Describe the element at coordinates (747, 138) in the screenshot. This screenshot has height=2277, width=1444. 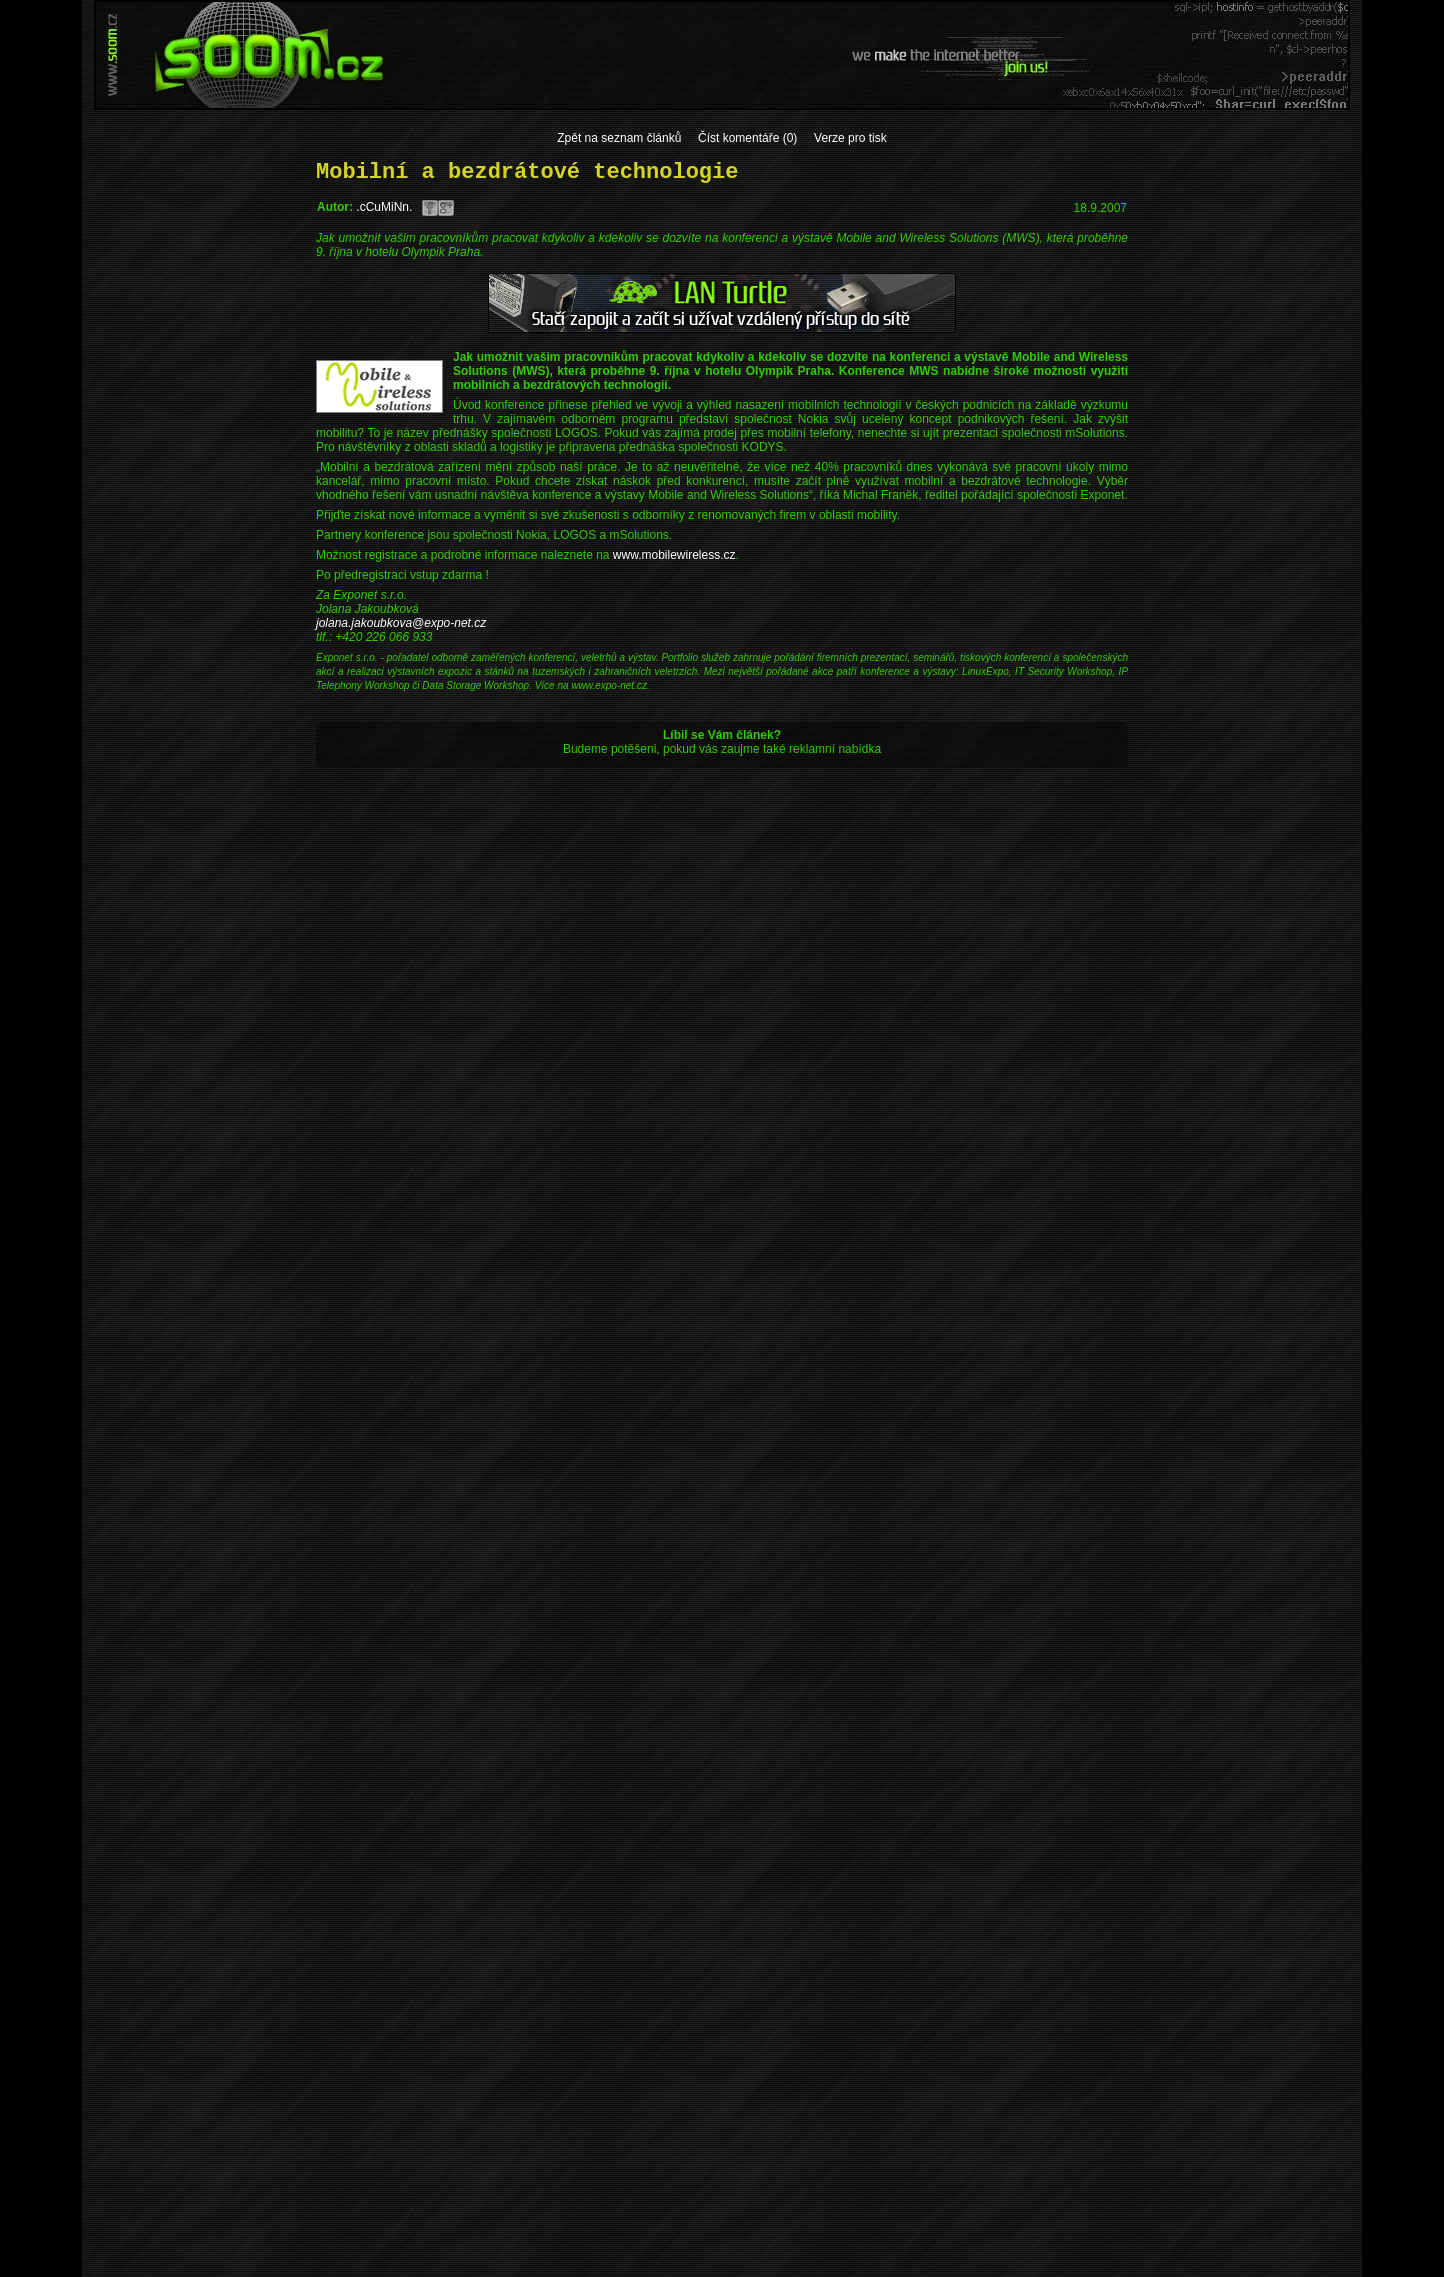
I see `Číst komentáře (0)` at that location.